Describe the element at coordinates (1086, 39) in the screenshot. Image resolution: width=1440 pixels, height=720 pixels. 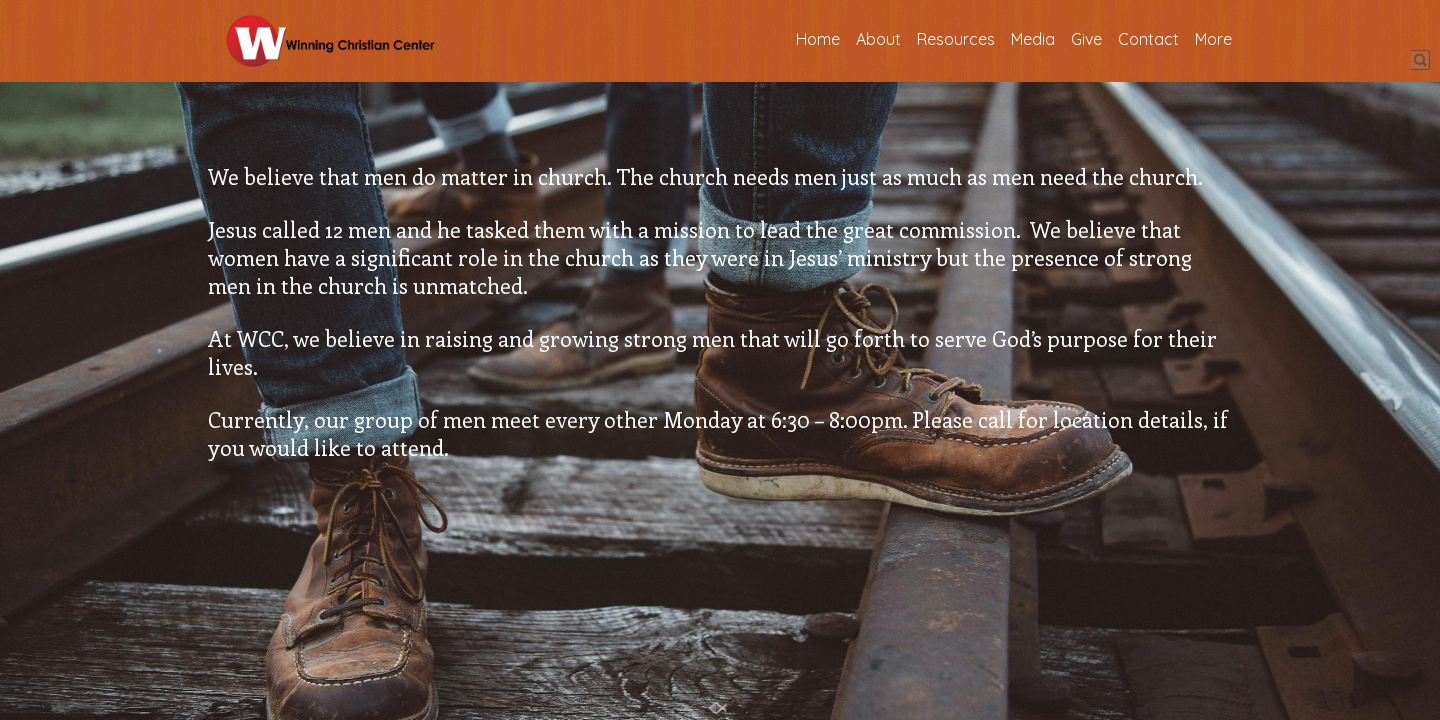
I see `Give` at that location.